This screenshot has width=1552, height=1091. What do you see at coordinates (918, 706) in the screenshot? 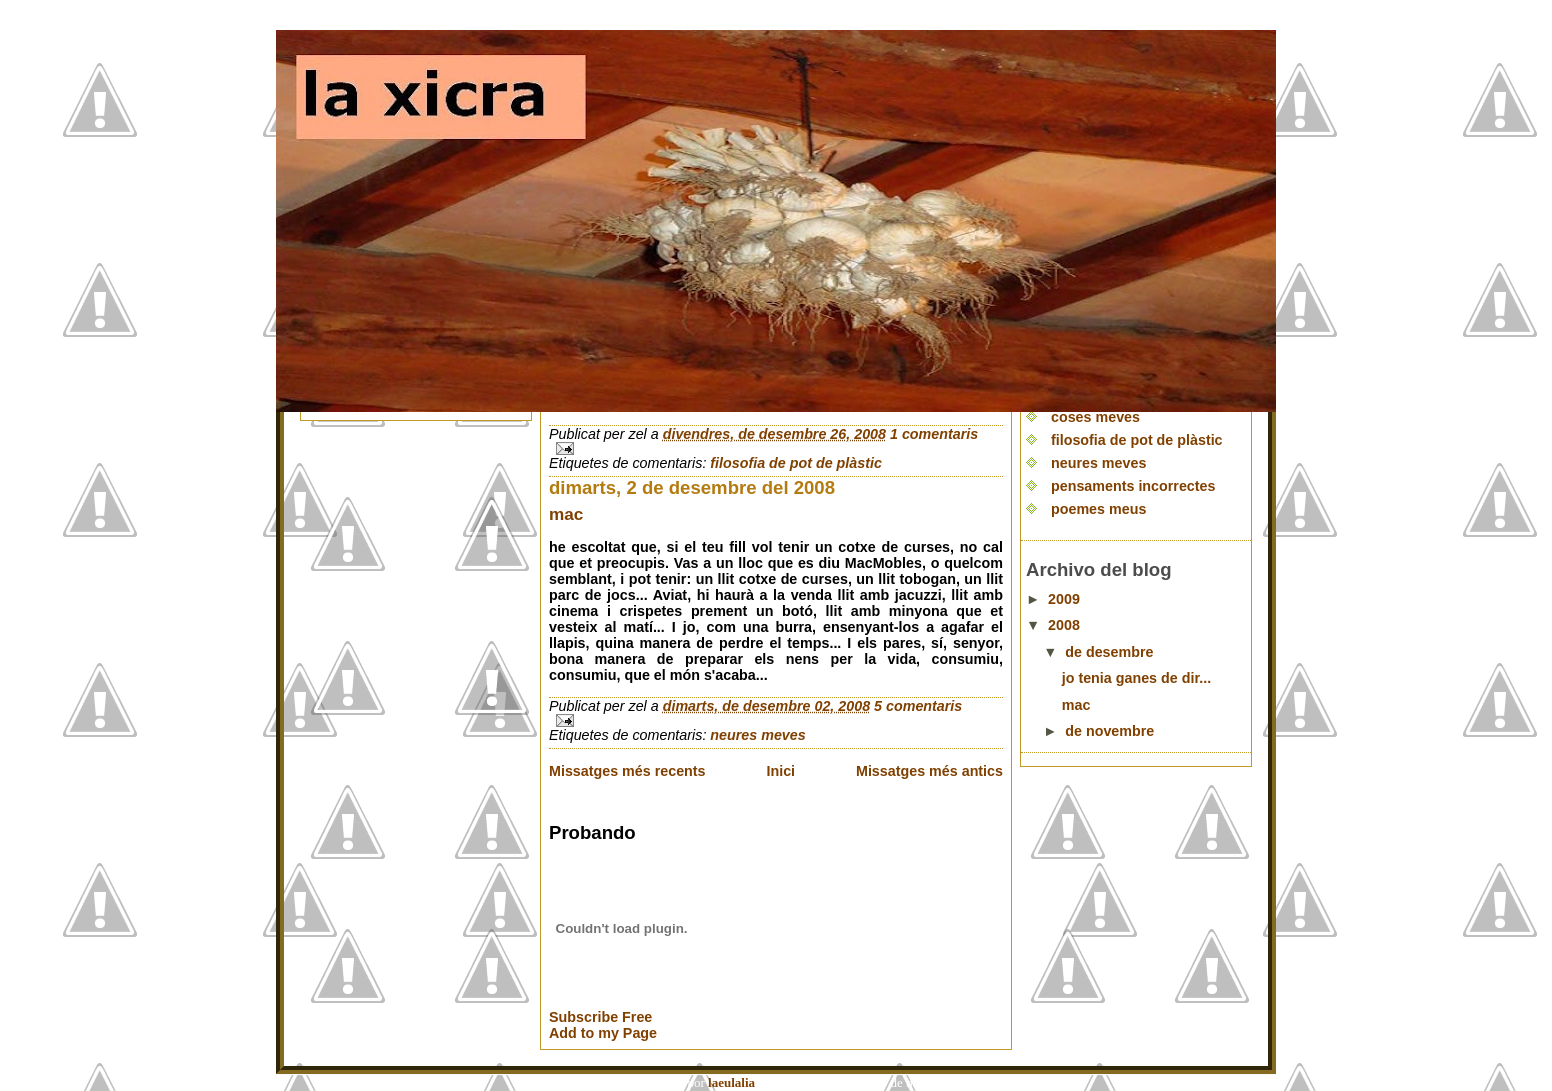
I see `5 comentaris` at bounding box center [918, 706].